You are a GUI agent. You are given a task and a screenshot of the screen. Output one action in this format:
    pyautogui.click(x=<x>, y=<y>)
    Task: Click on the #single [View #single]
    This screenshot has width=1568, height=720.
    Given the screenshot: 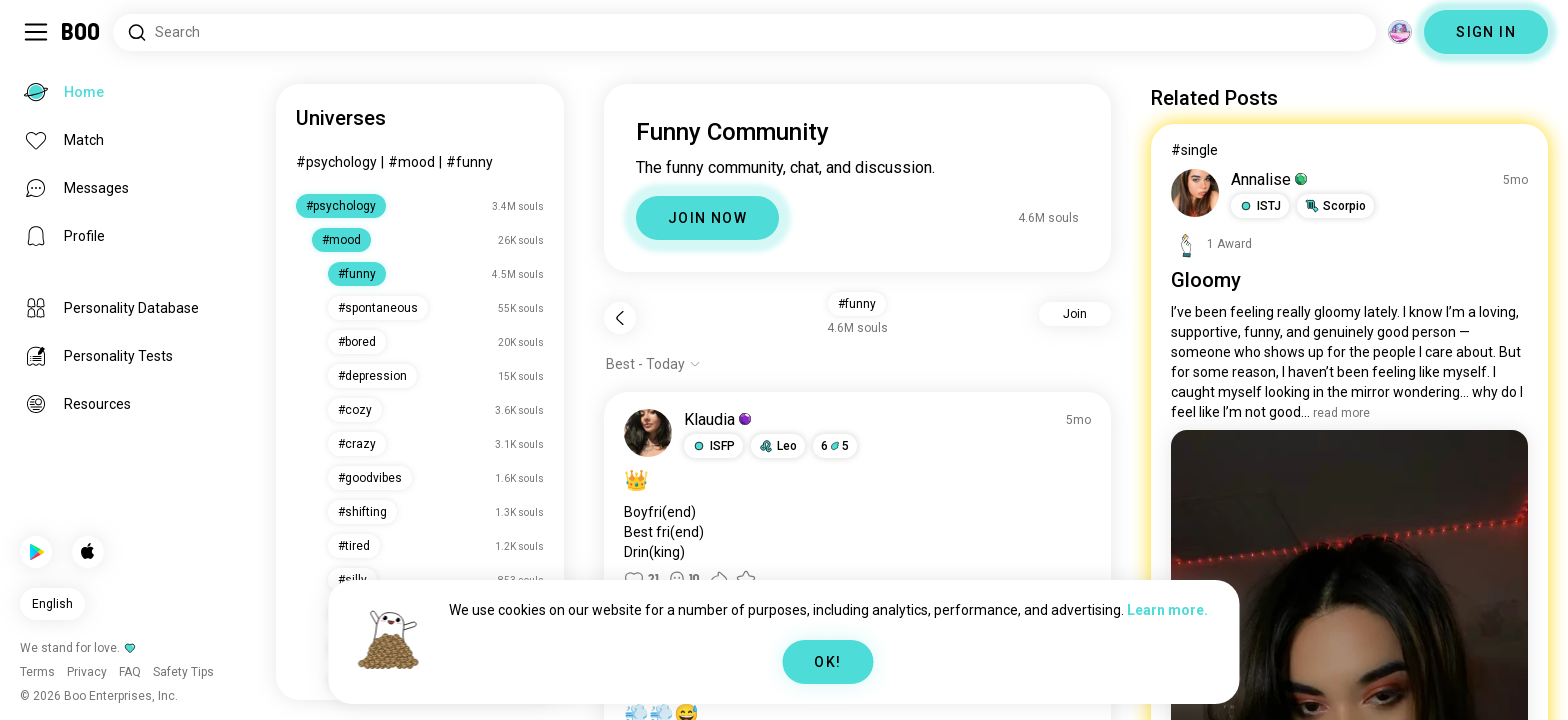 What is the action you would take?
    pyautogui.click(x=1194, y=150)
    